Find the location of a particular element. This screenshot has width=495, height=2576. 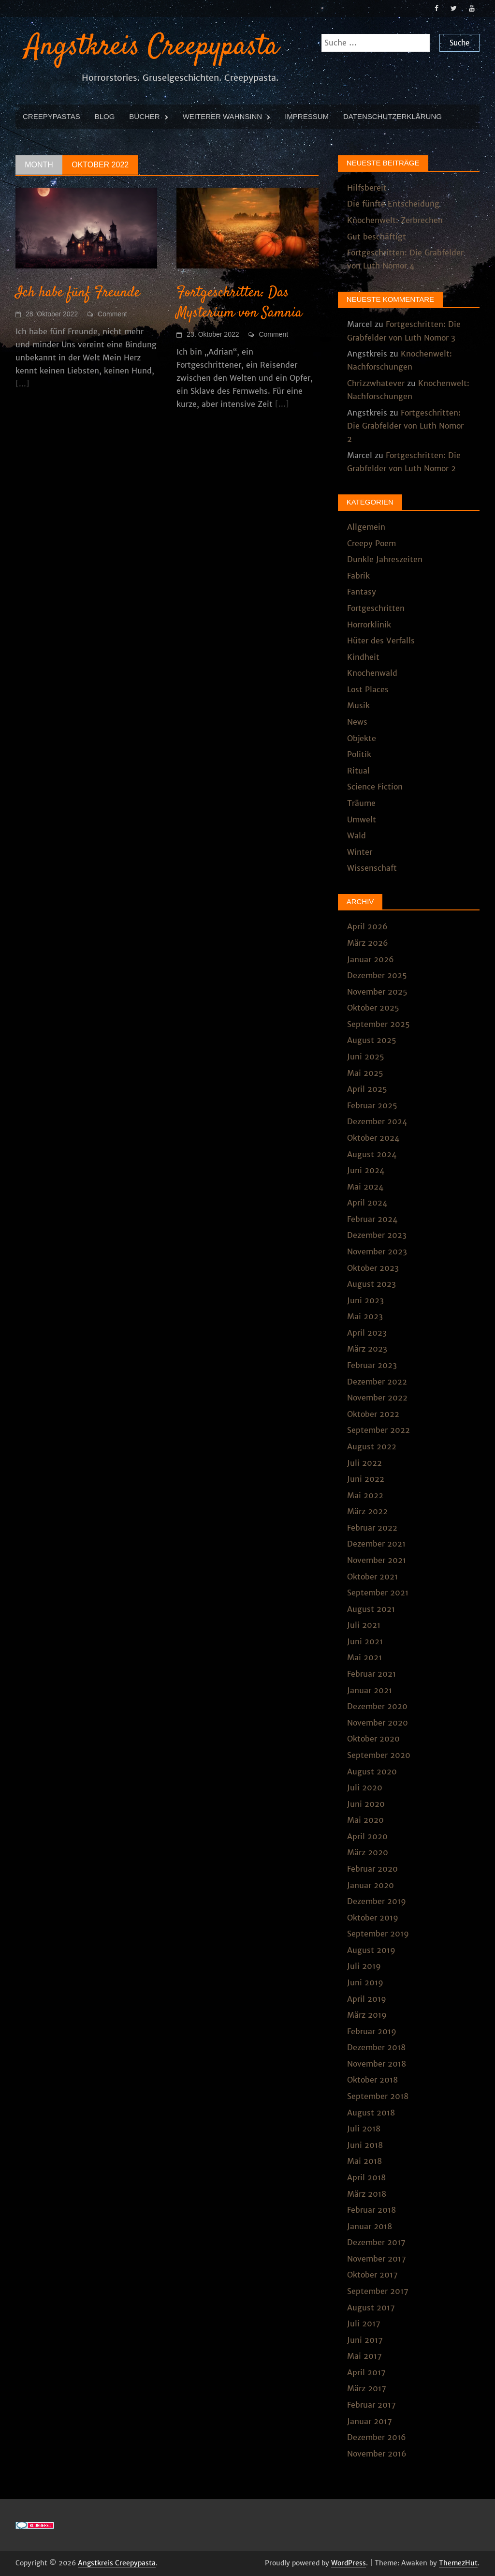

Januar 2018 is located at coordinates (369, 2226).